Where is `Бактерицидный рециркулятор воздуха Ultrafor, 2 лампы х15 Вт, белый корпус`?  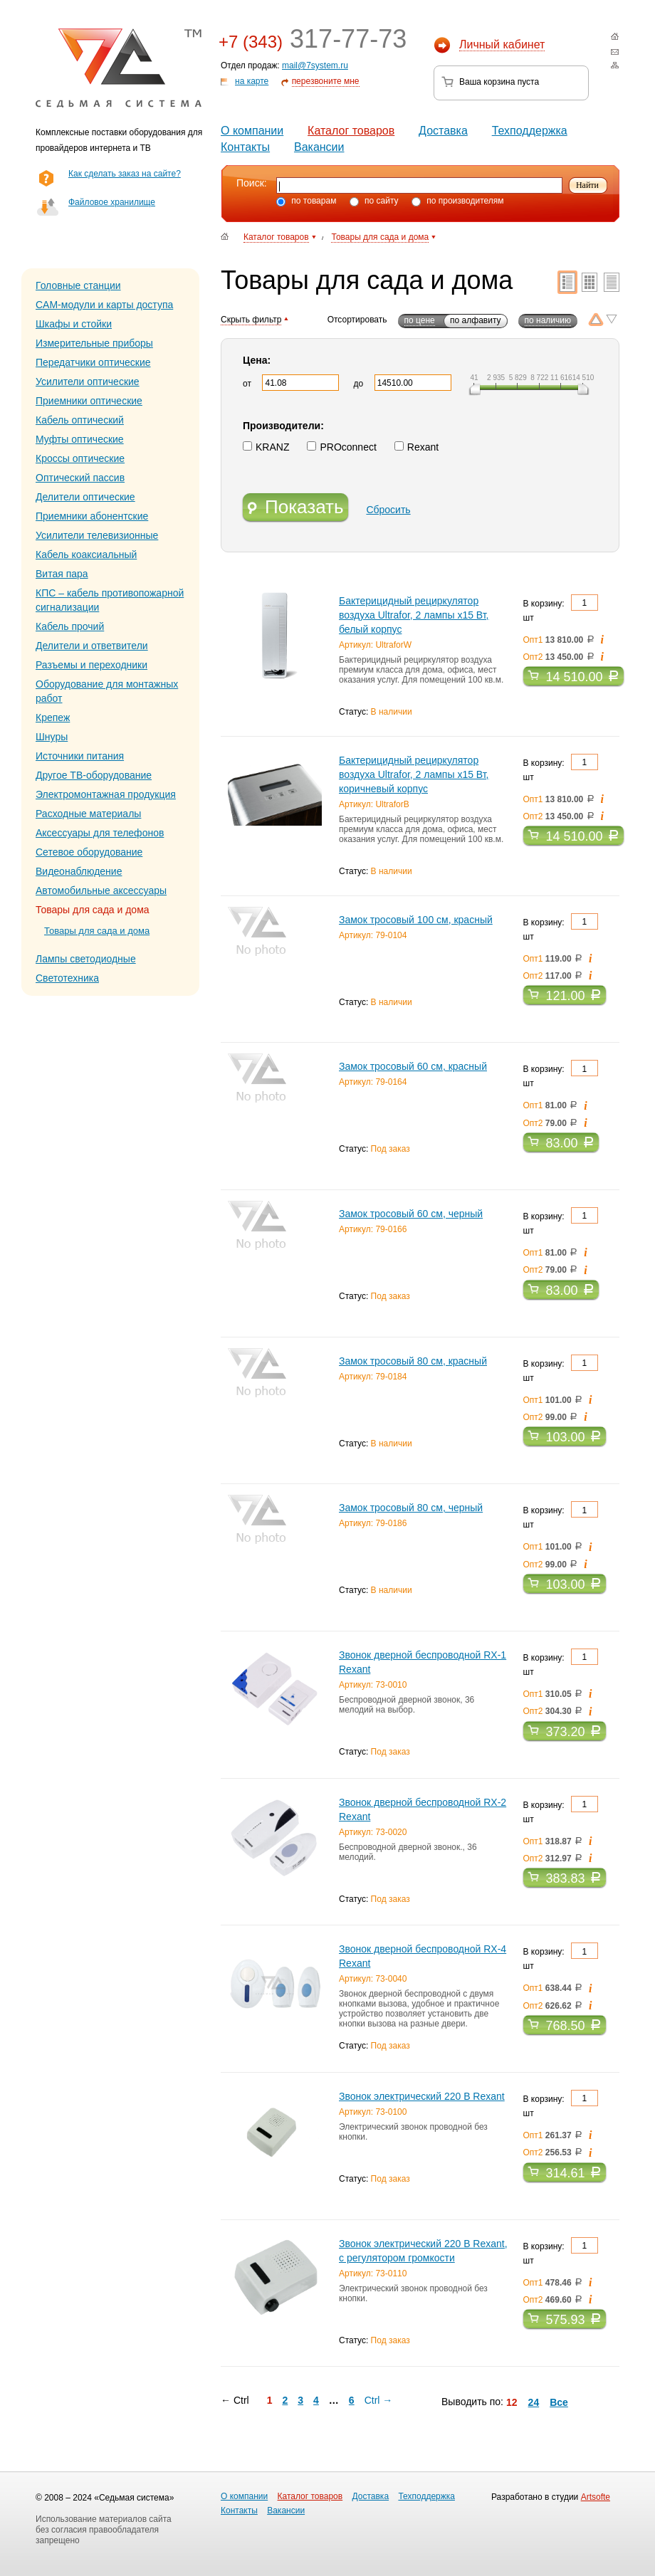 Бактерицидный рециркулятор воздуха Ultrafor, 2 лампы х15 Вт, белый корпус is located at coordinates (414, 615).